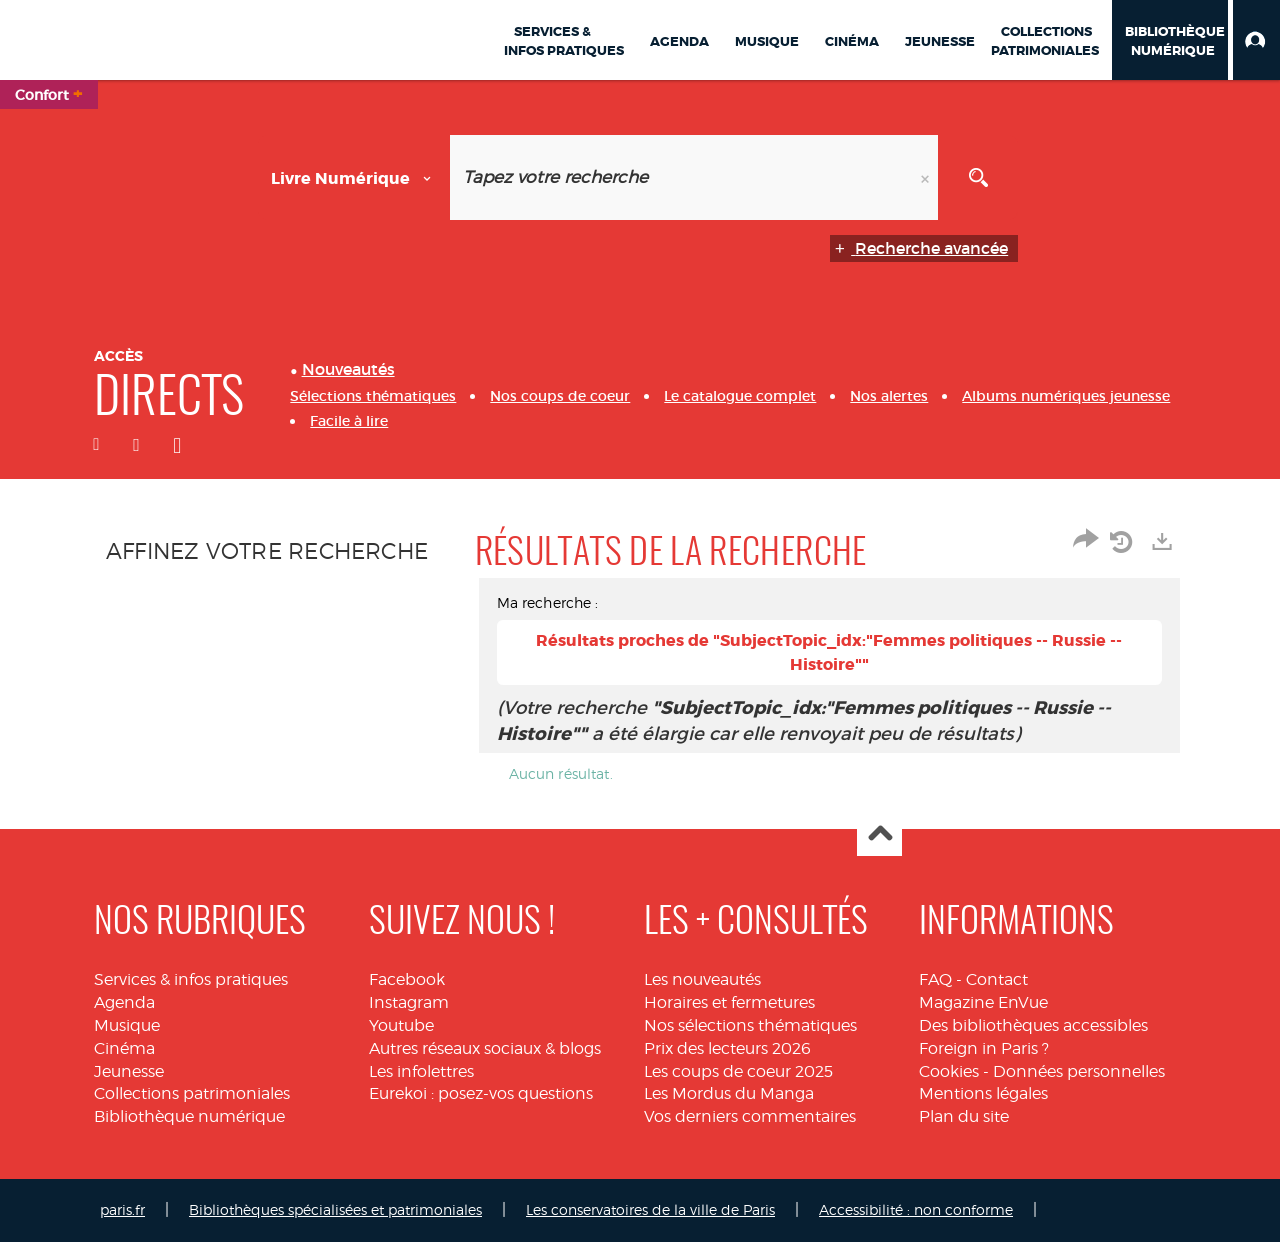 Image resolution: width=1280 pixels, height=1242 pixels. I want to click on Autres réseaux sociaux & blogs, so click(485, 1048).